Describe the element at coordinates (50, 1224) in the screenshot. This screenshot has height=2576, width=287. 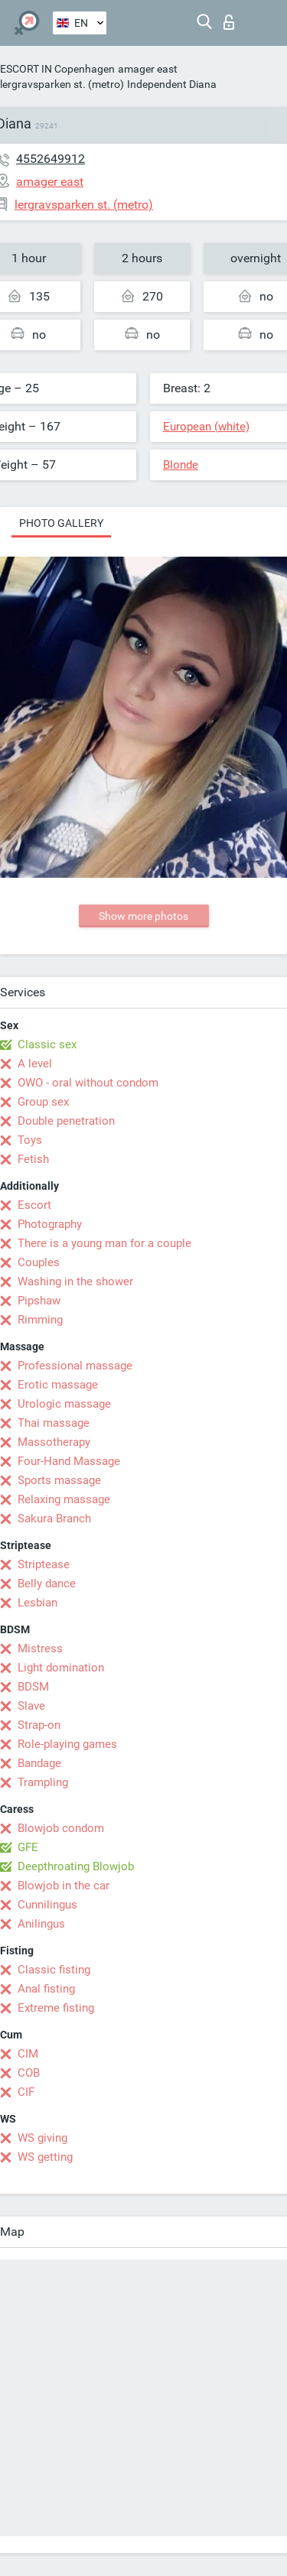
I see `Photography` at that location.